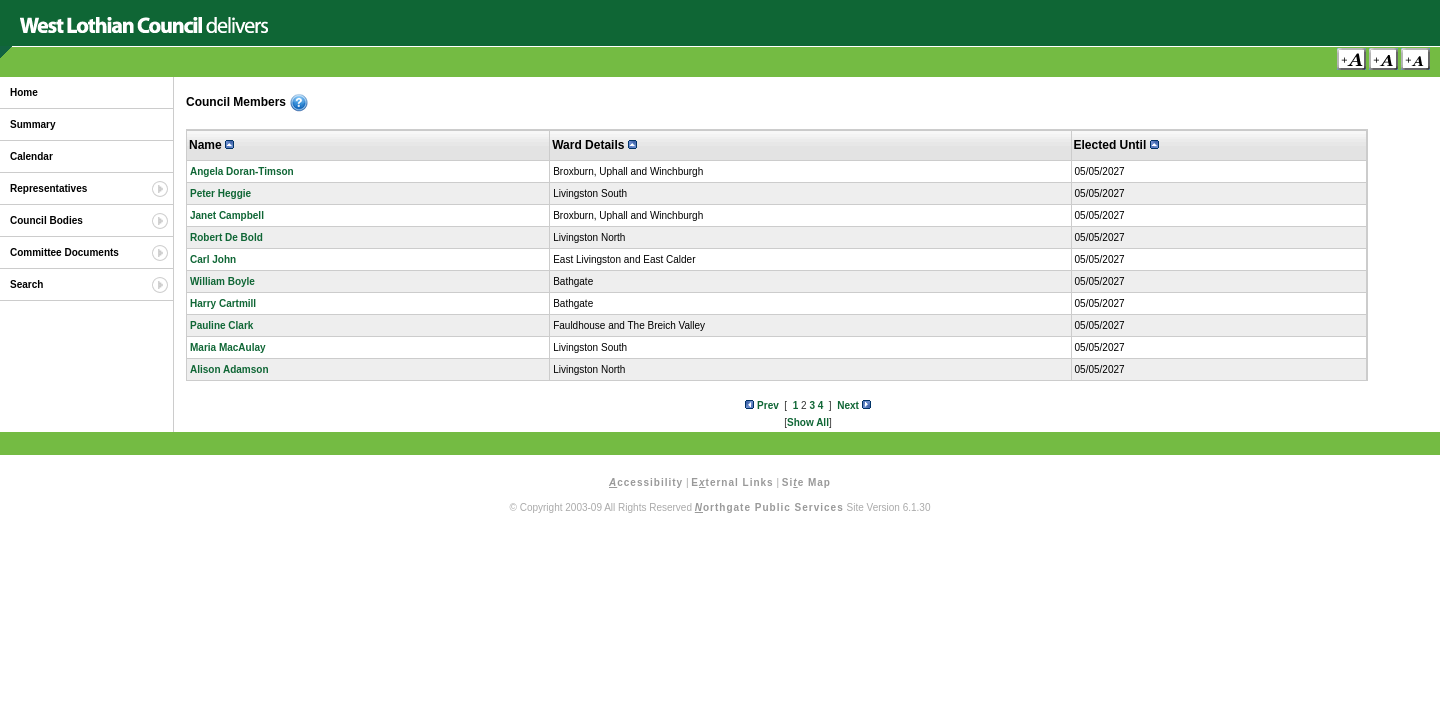  Describe the element at coordinates (33, 124) in the screenshot. I see `Summary` at that location.